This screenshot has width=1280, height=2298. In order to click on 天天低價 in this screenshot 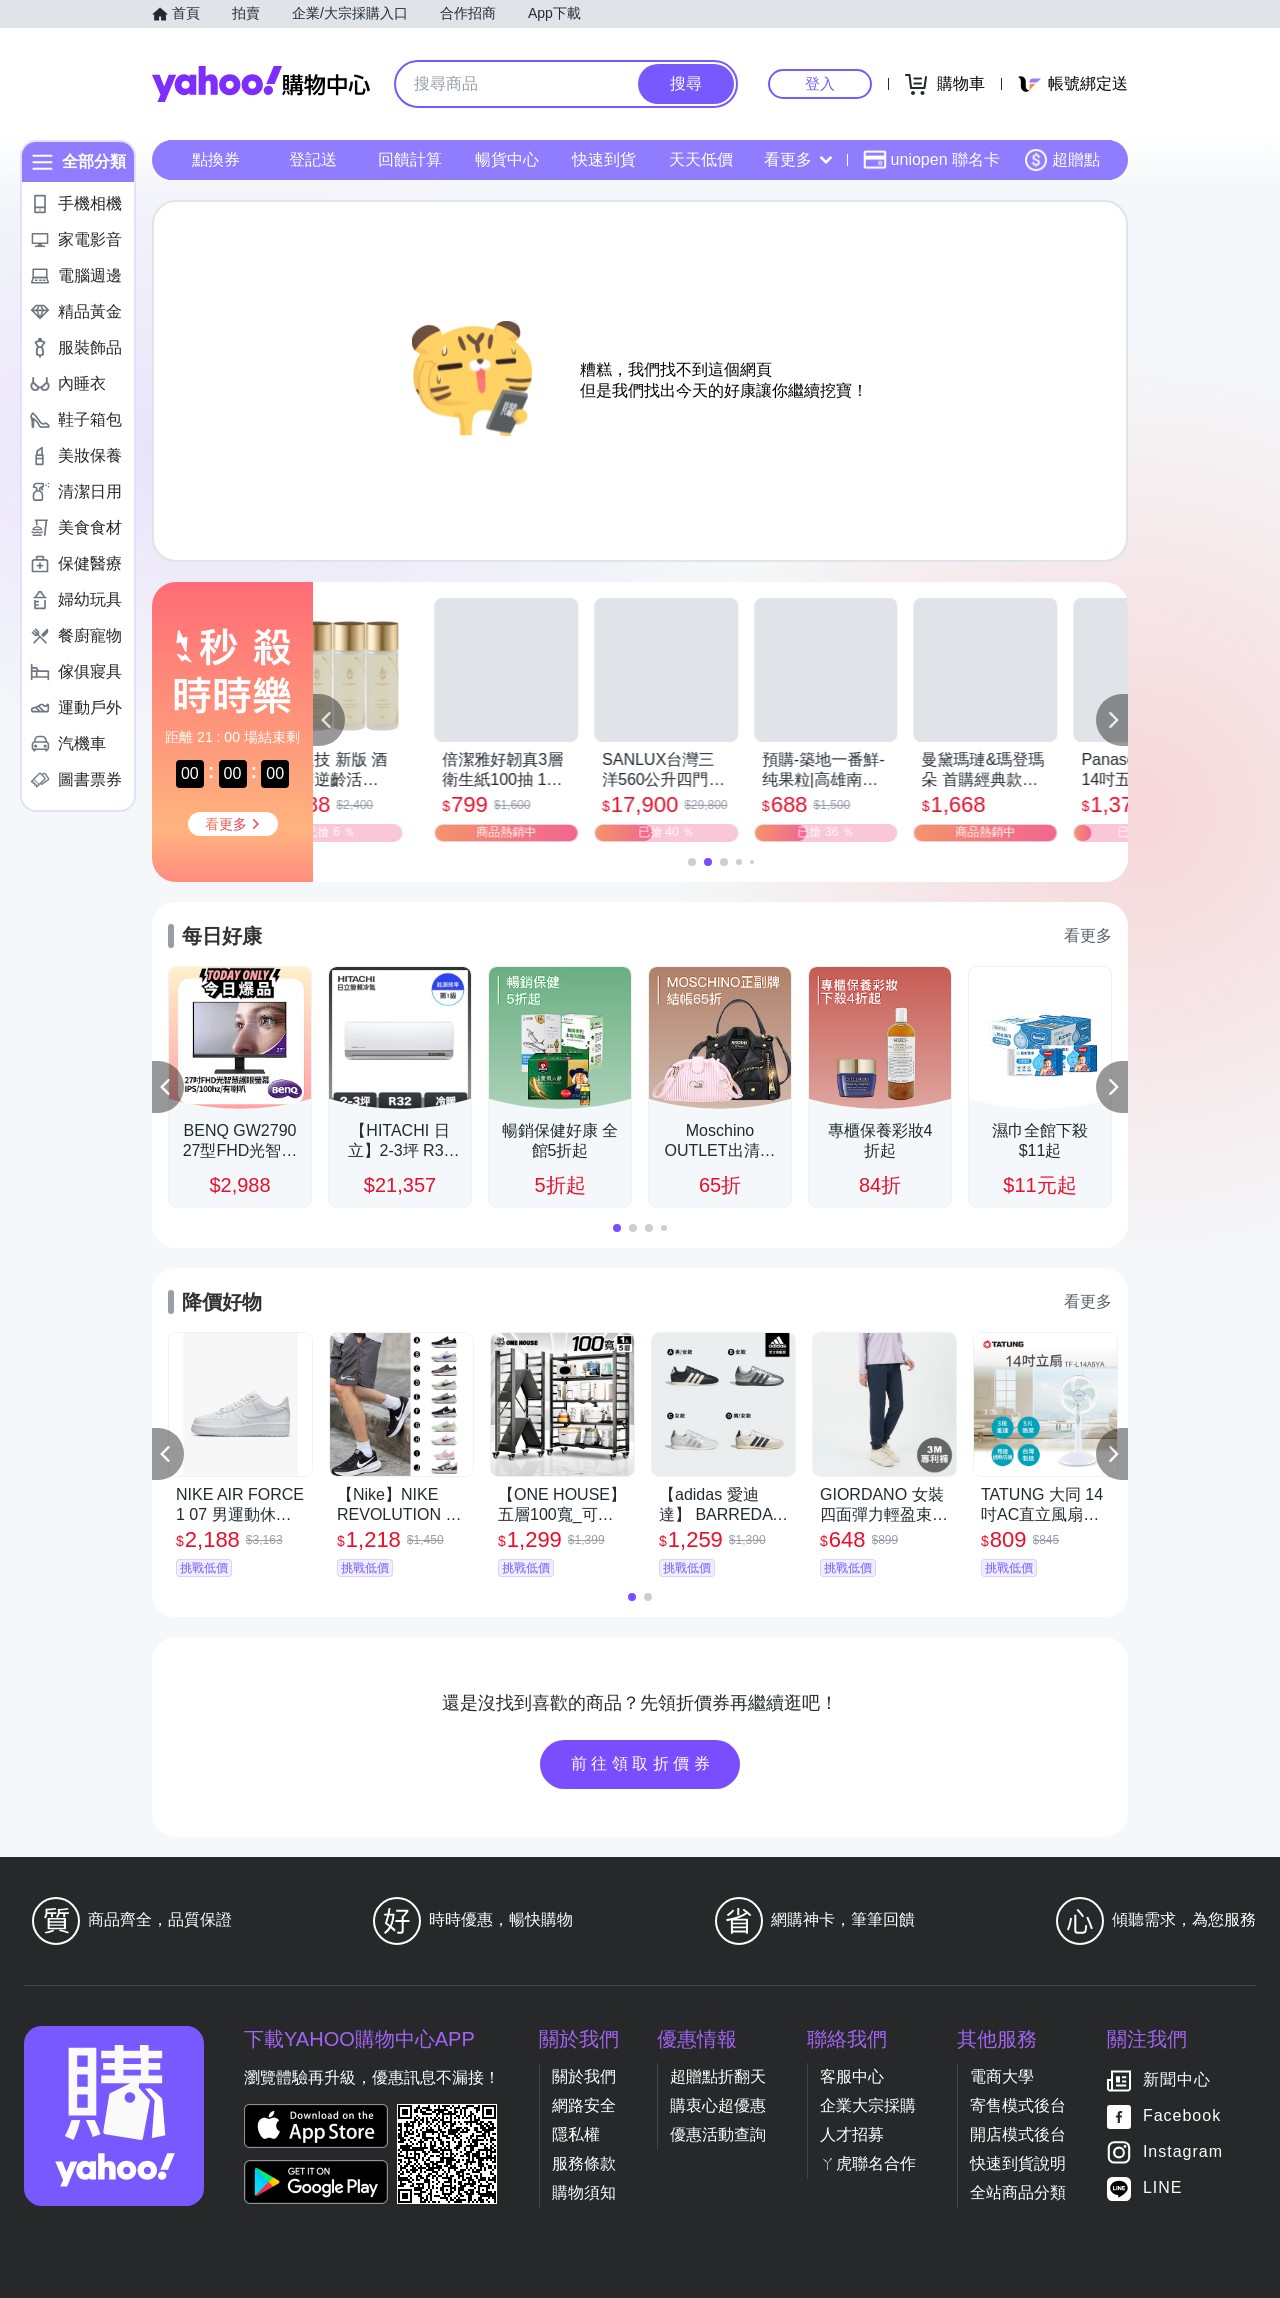, I will do `click(701, 159)`.